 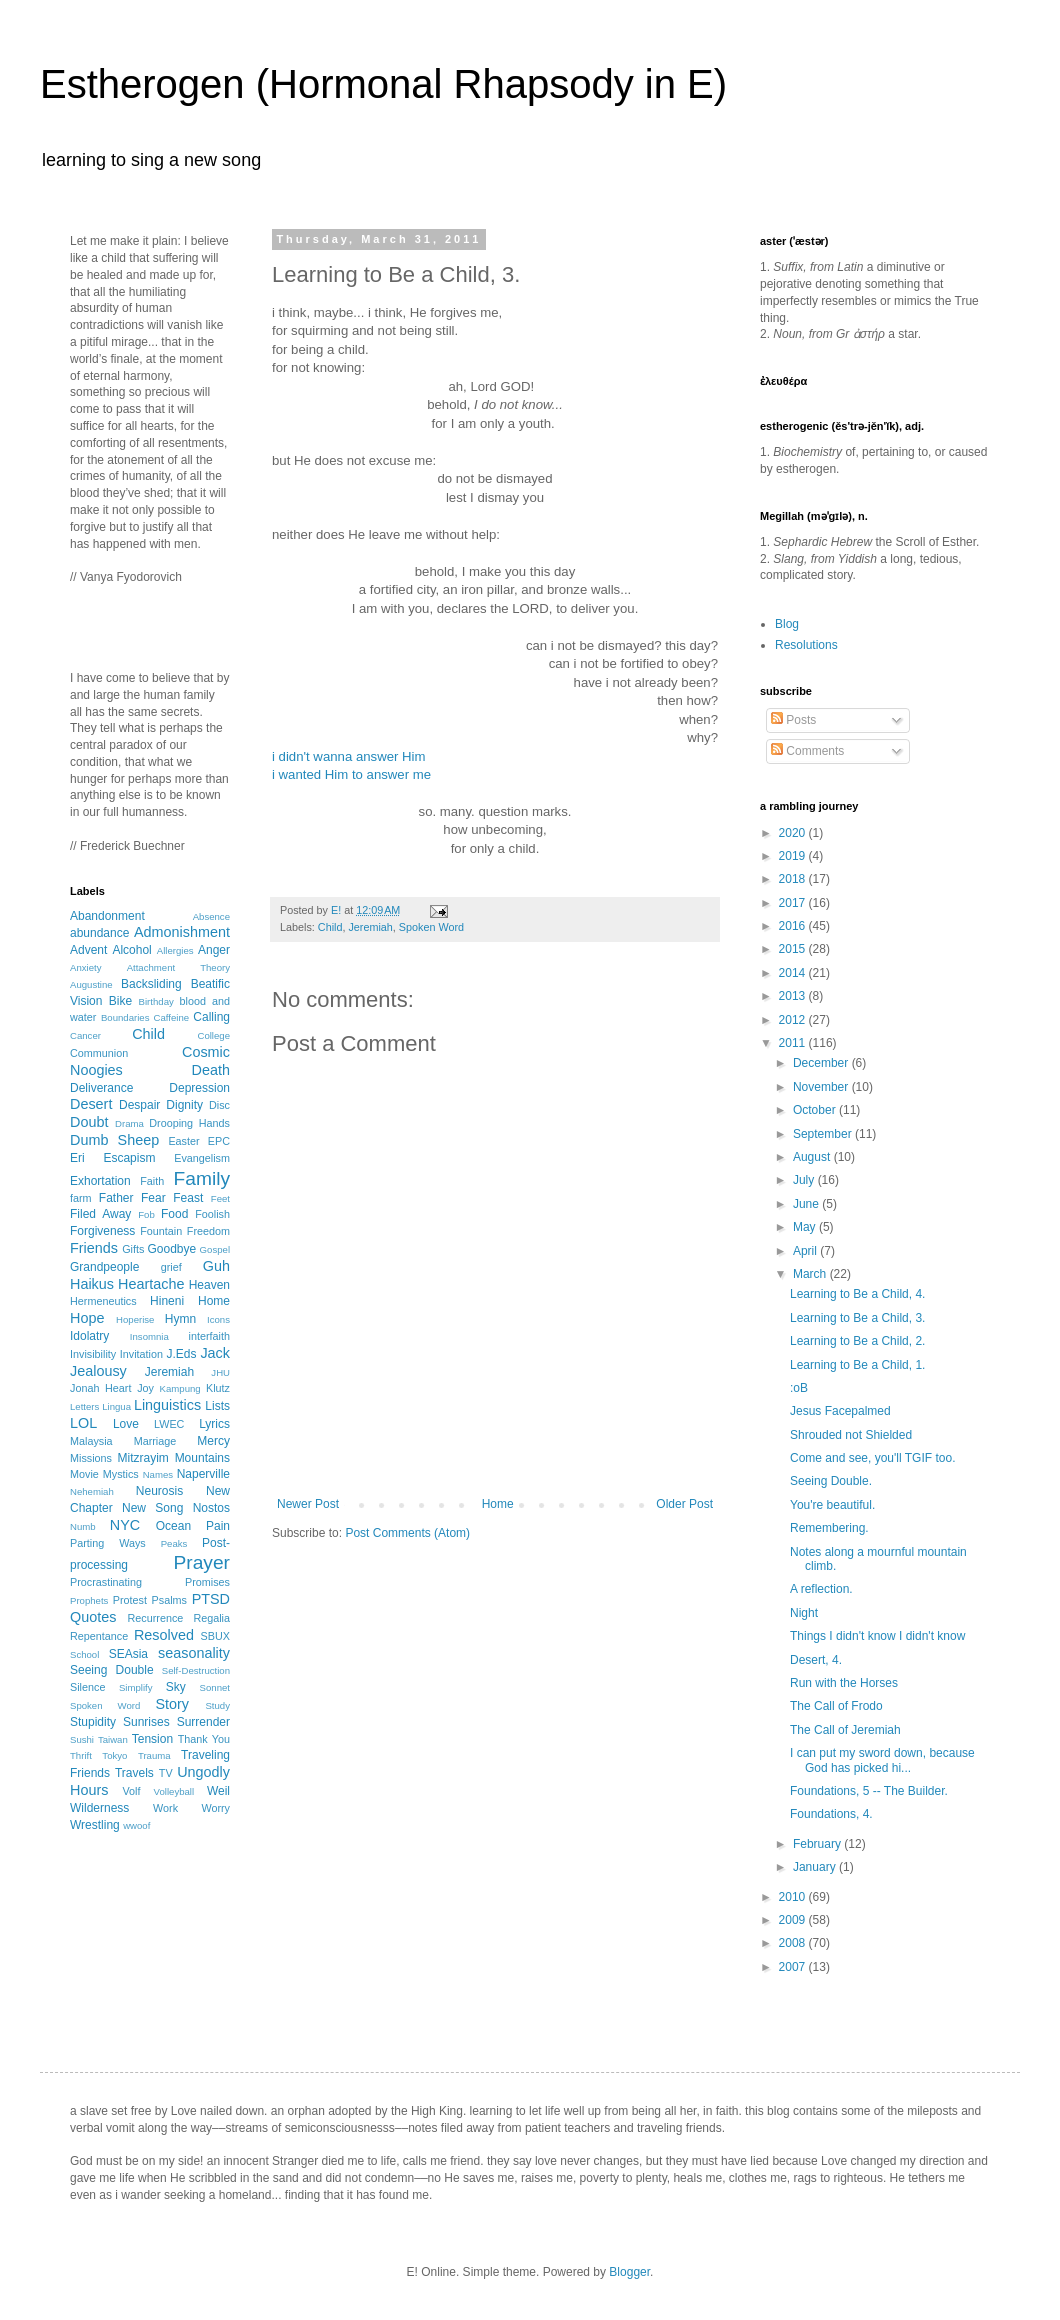 I want to click on Calling, so click(x=211, y=1017).